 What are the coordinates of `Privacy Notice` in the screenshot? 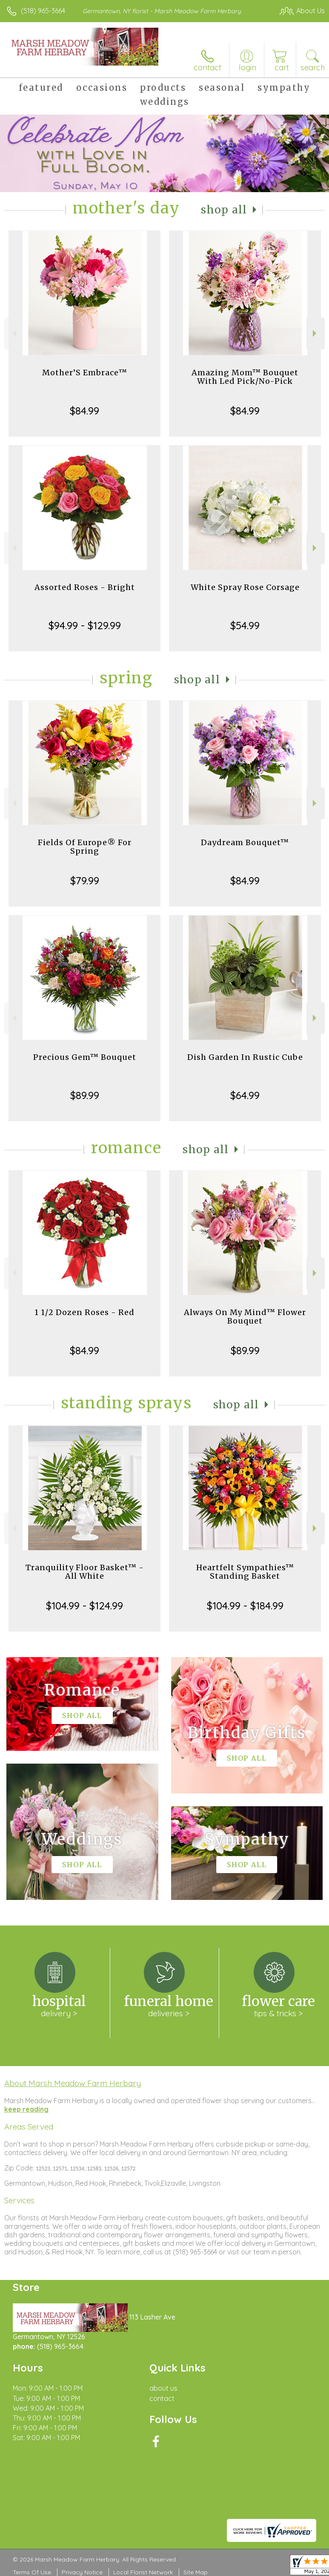 It's located at (82, 2572).